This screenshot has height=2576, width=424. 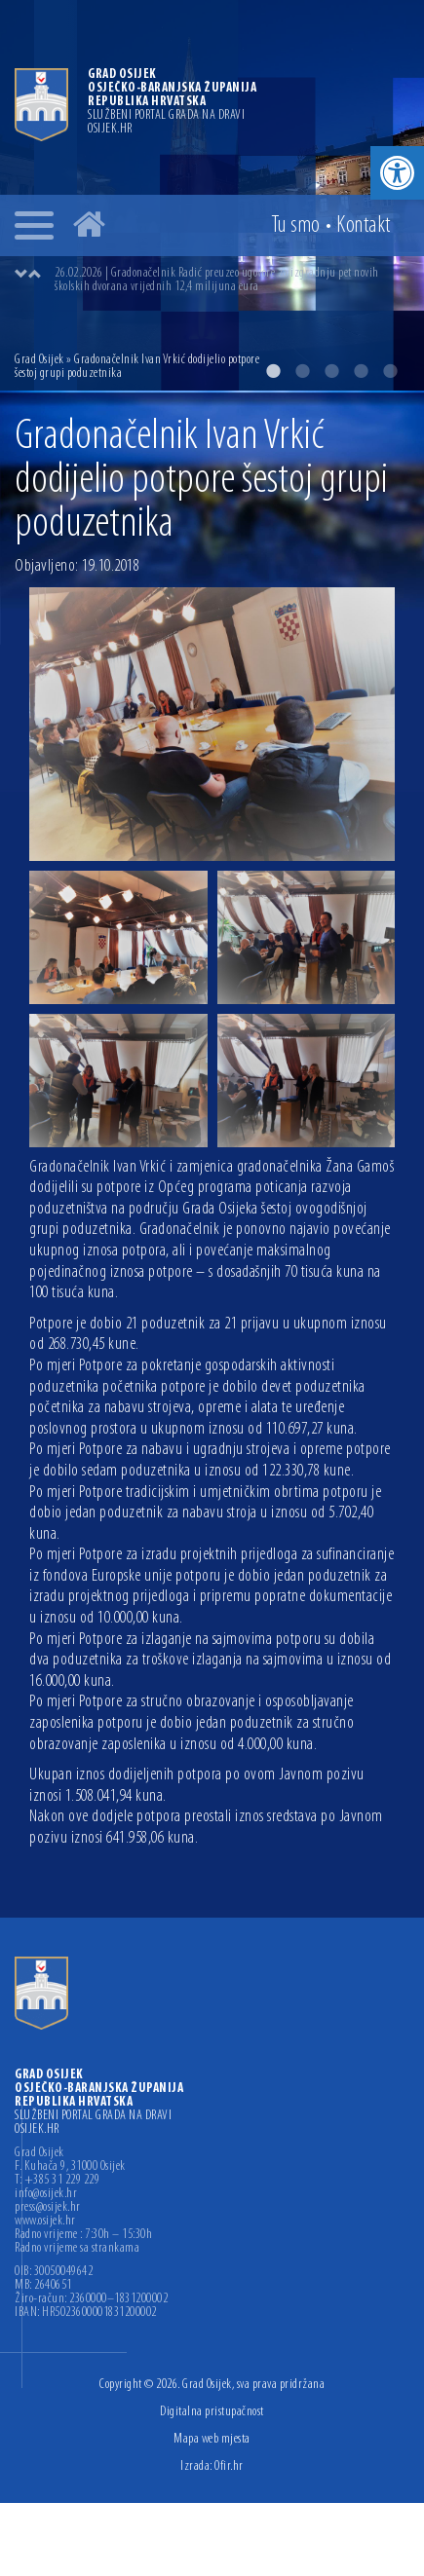 I want to click on Radno vrijeme sa strankama, so click(x=77, y=2249).